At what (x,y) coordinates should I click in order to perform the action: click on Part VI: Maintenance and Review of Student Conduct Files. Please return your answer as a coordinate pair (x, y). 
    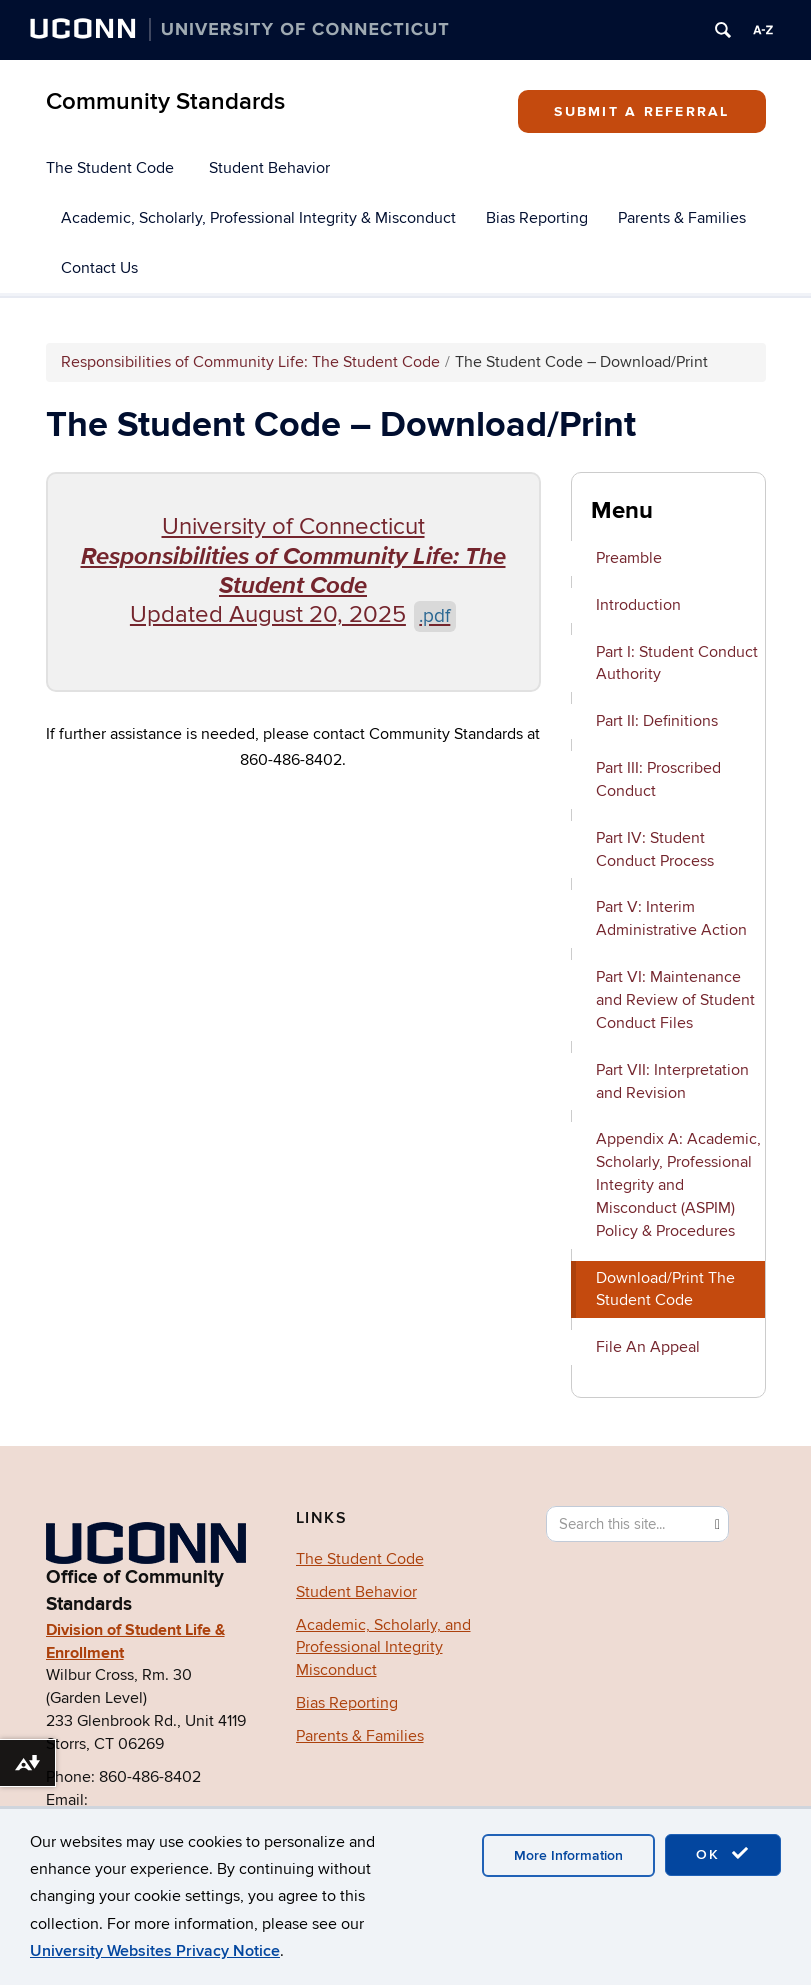
    Looking at the image, I should click on (675, 1000).